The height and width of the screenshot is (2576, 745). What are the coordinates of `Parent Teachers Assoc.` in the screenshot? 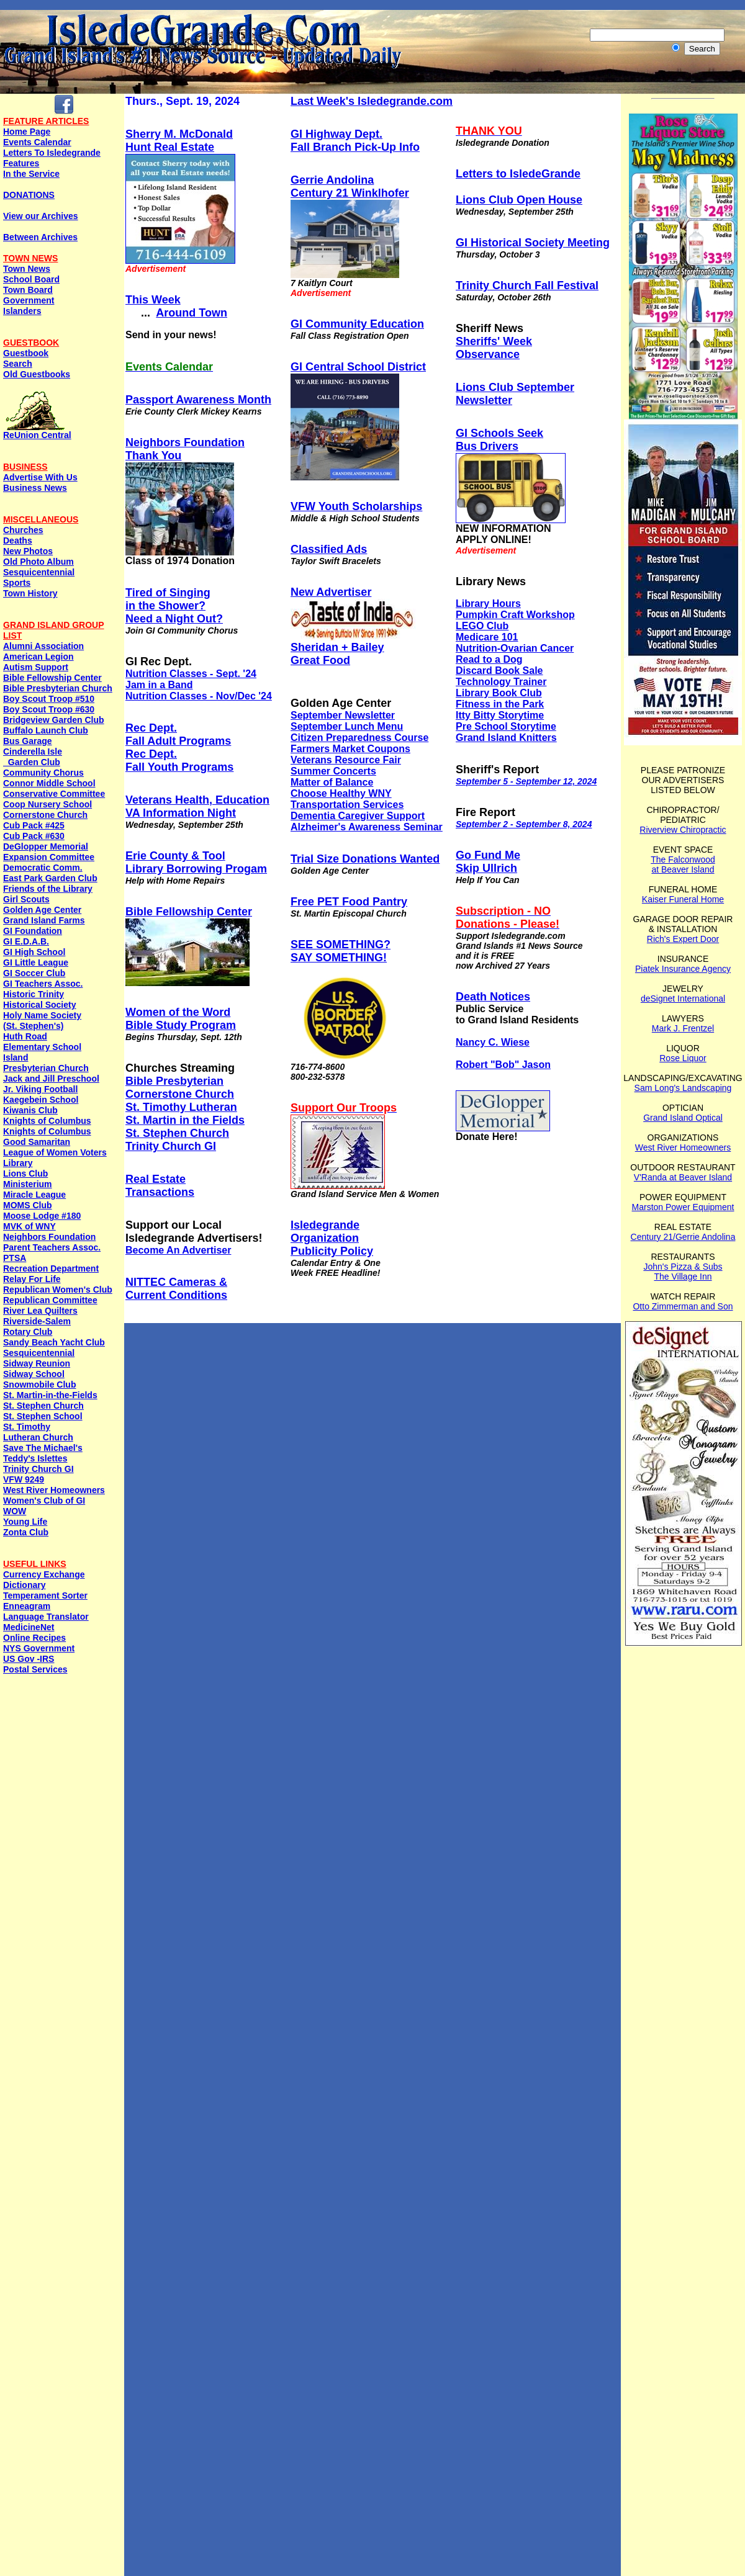 It's located at (52, 1247).